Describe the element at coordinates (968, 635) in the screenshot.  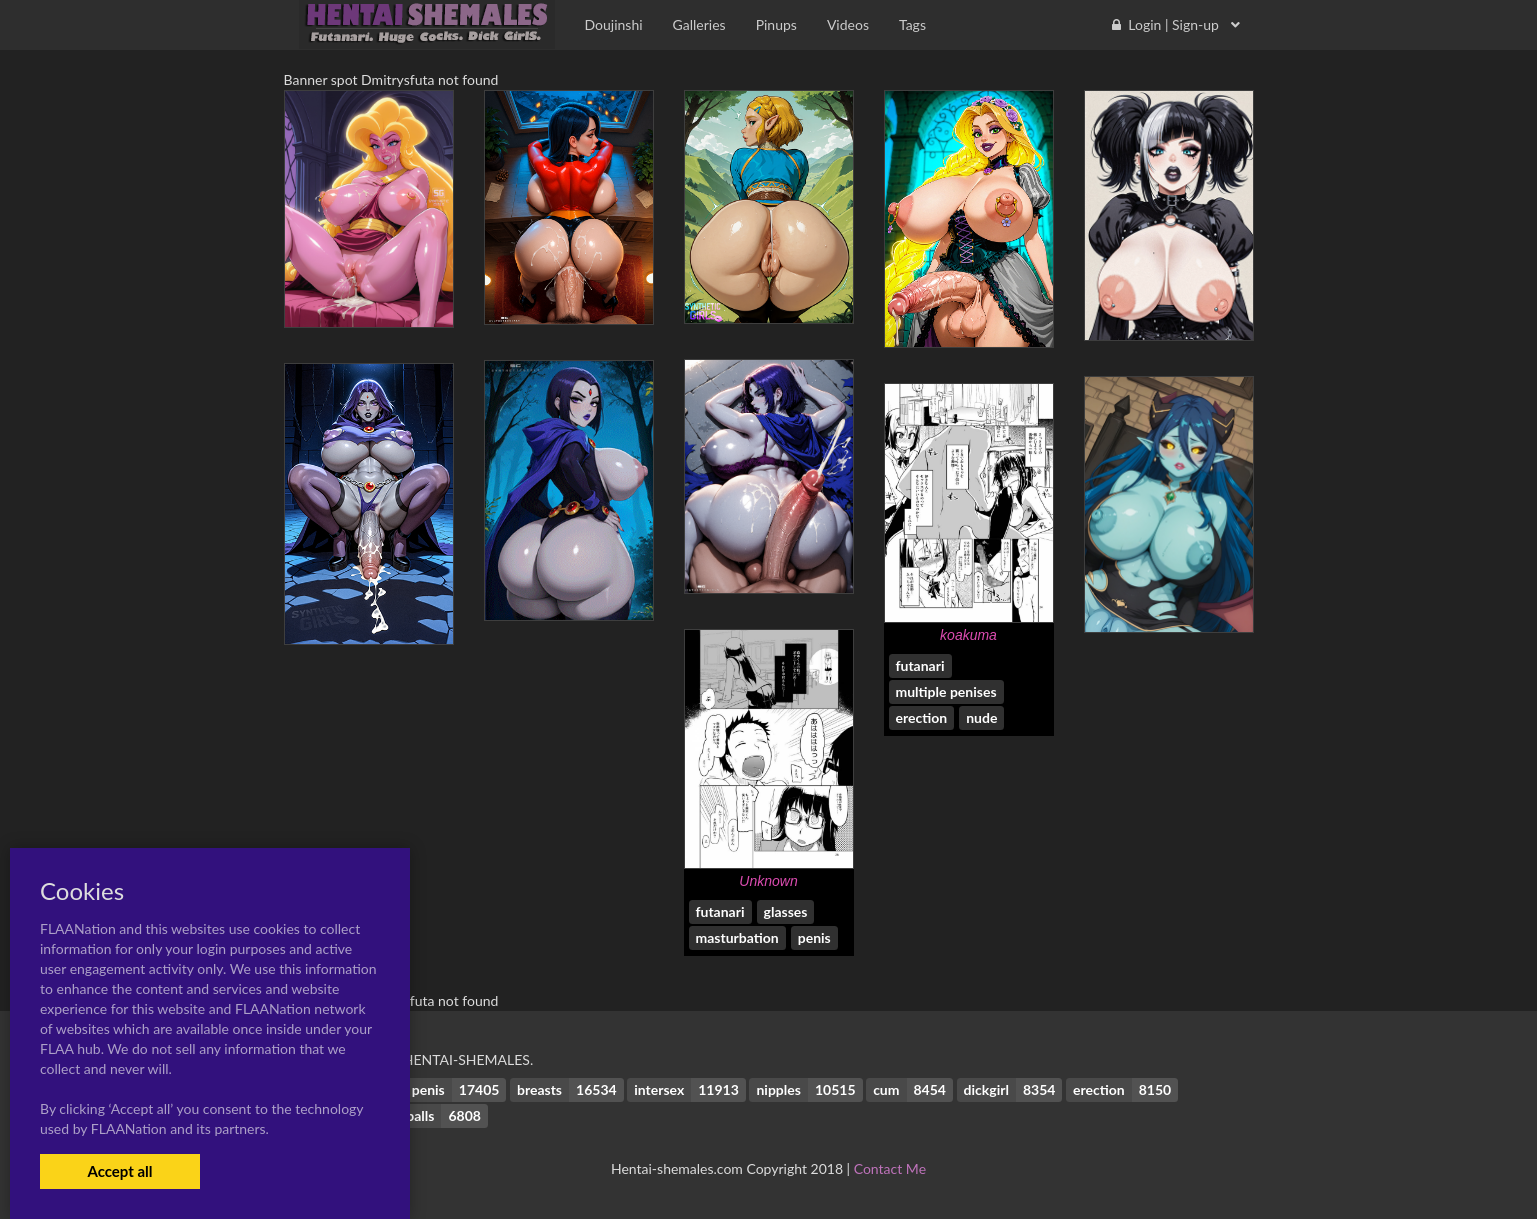
I see `koakuma` at that location.